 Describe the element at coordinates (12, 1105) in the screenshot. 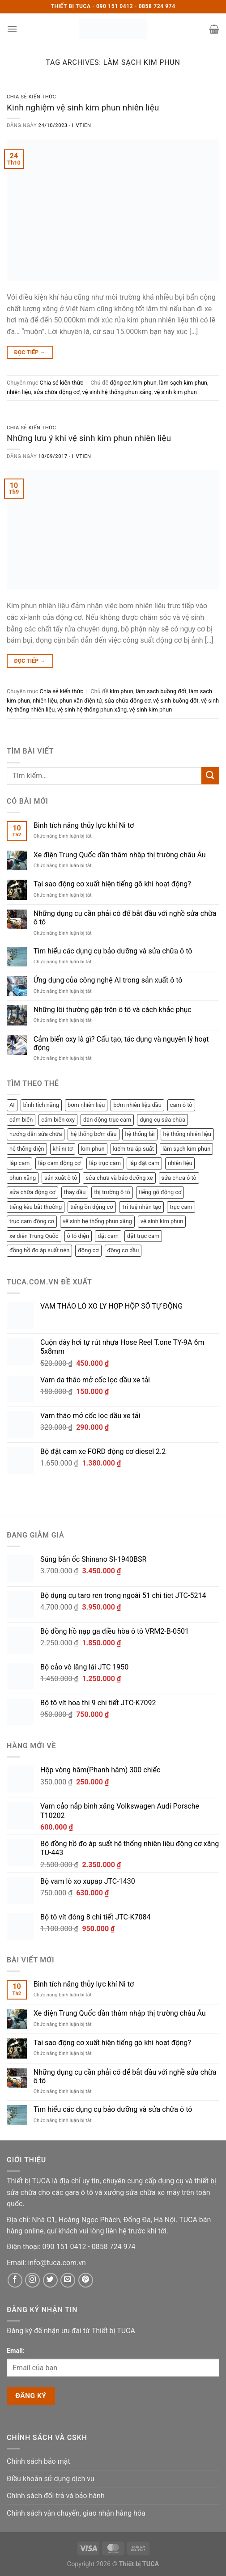

I see `AI [AI (1 mục)]` at that location.